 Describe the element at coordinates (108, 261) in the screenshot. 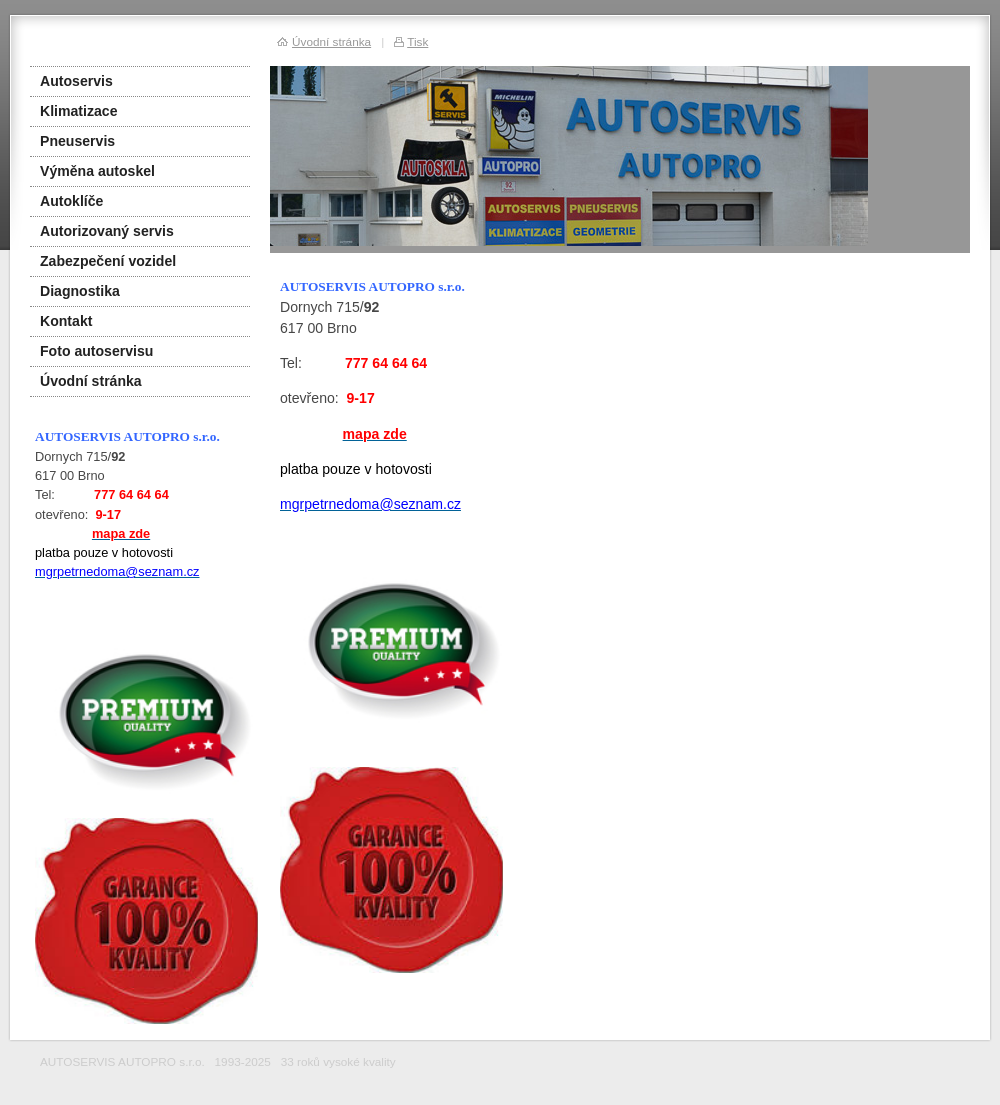

I see `Zabezpečení vozidel` at that location.